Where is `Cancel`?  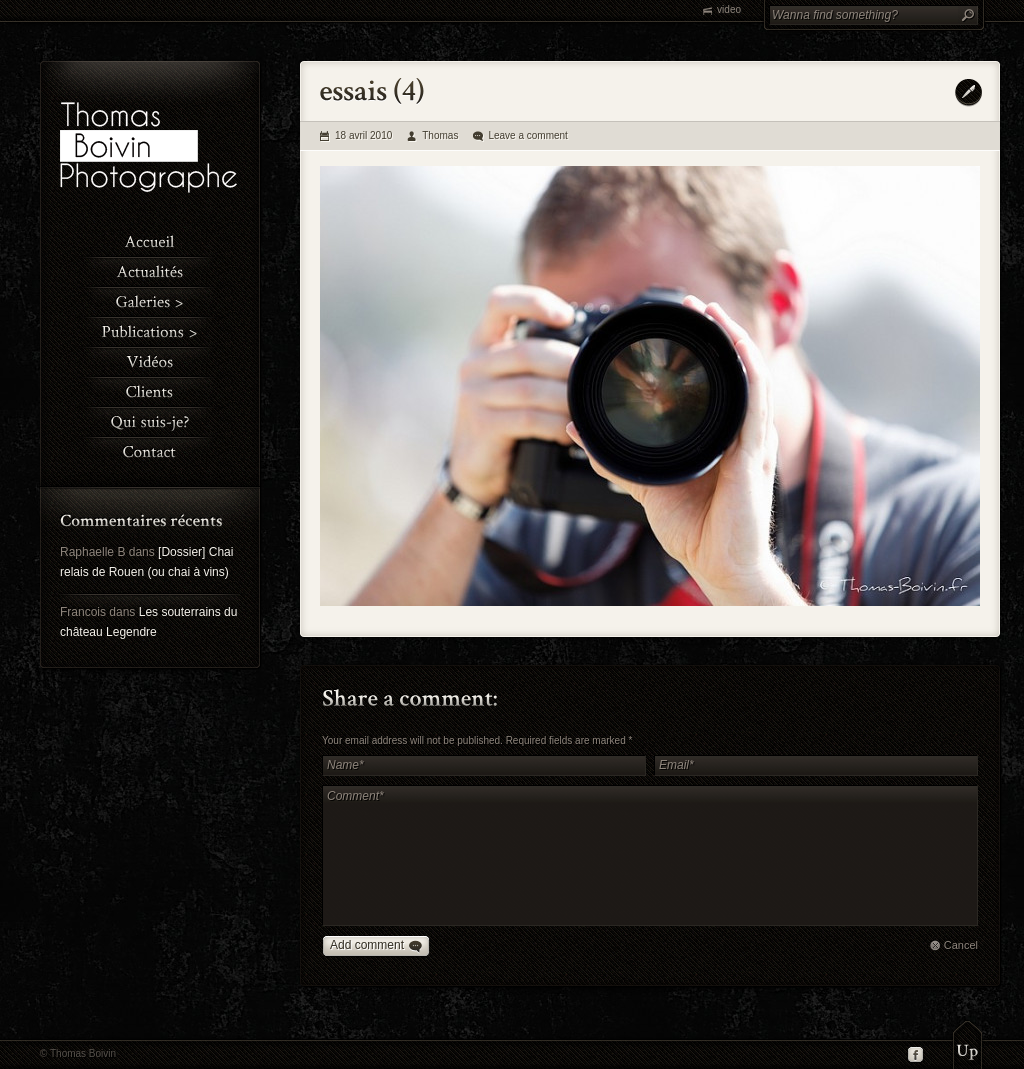 Cancel is located at coordinates (961, 945).